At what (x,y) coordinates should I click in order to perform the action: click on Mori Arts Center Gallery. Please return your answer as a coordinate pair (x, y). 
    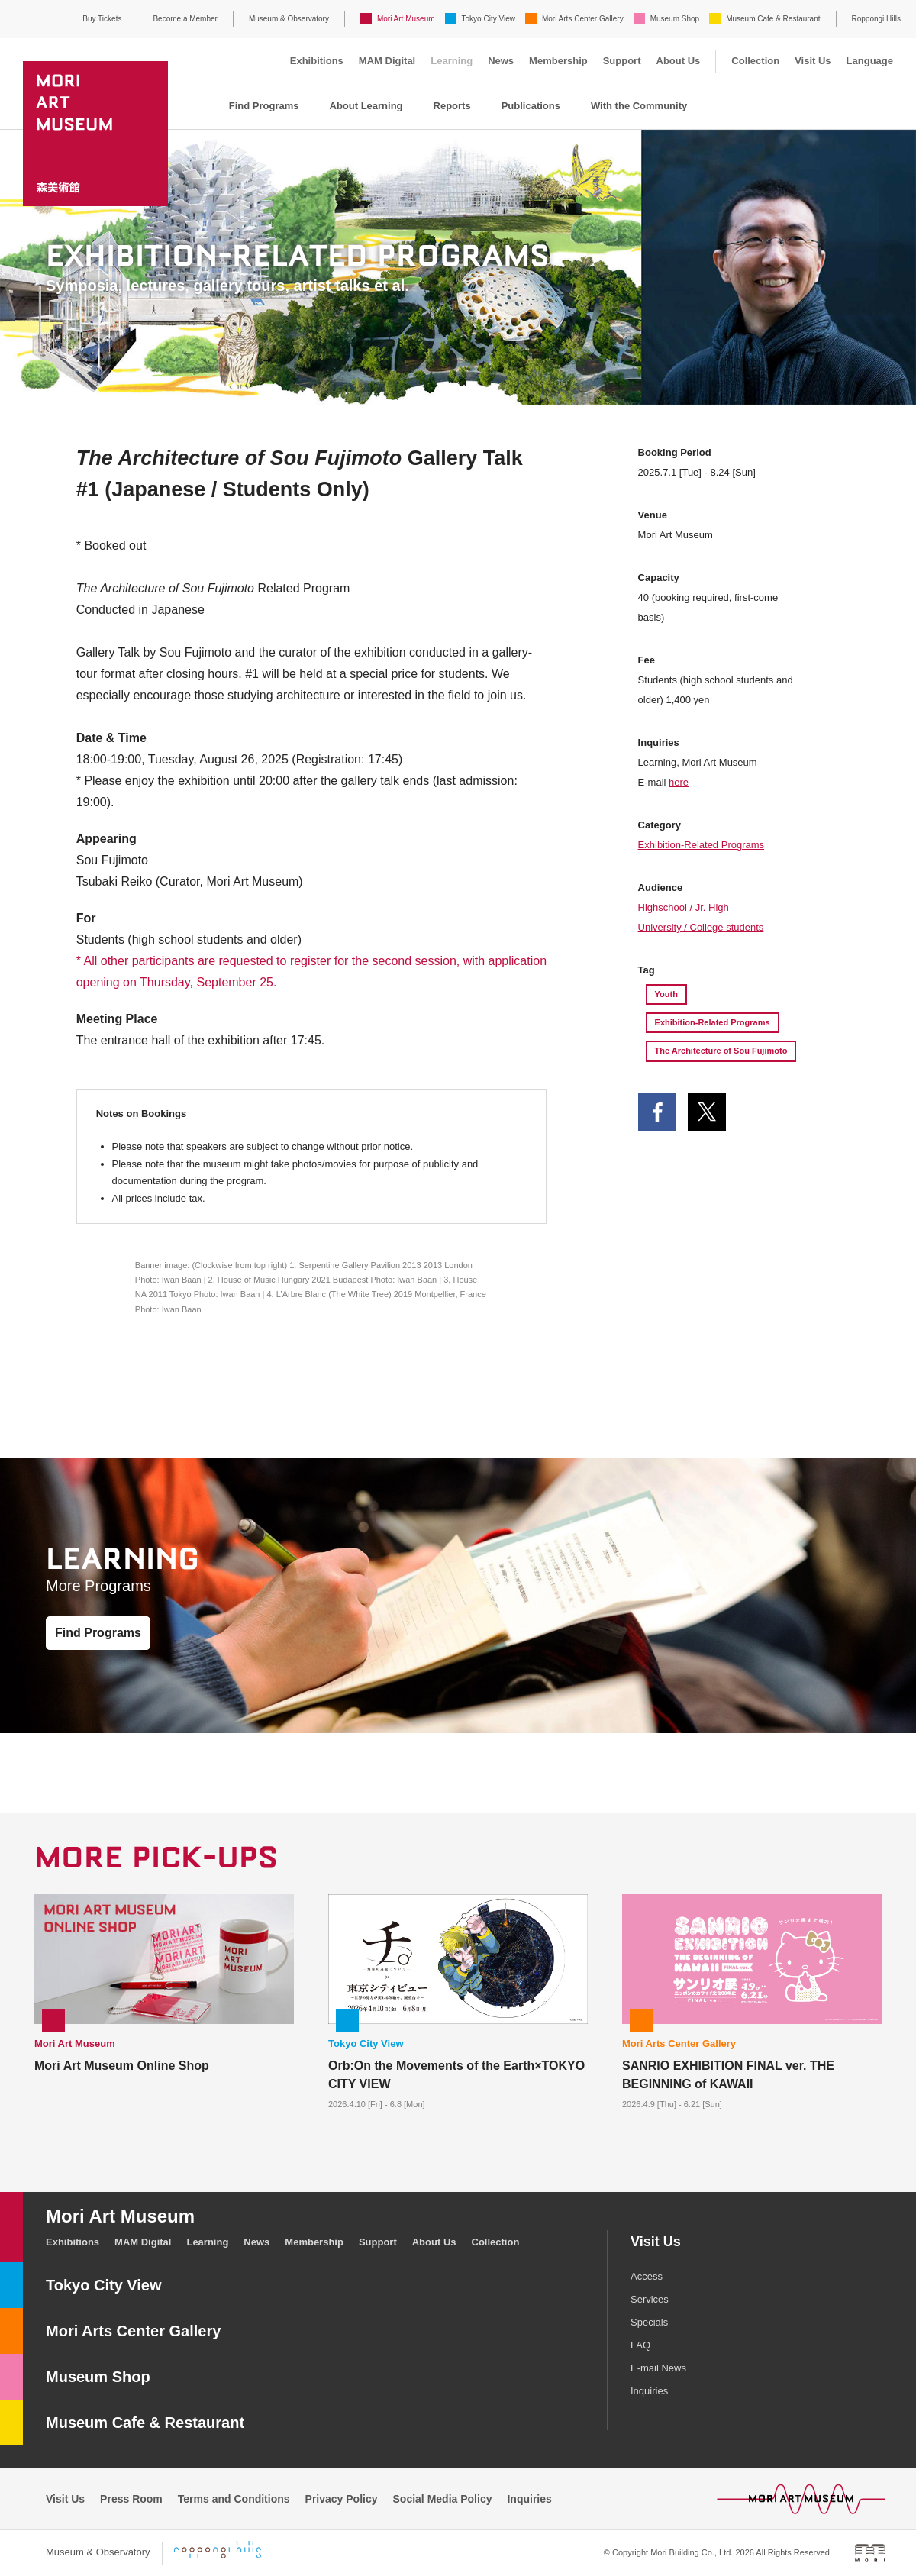
    Looking at the image, I should click on (583, 19).